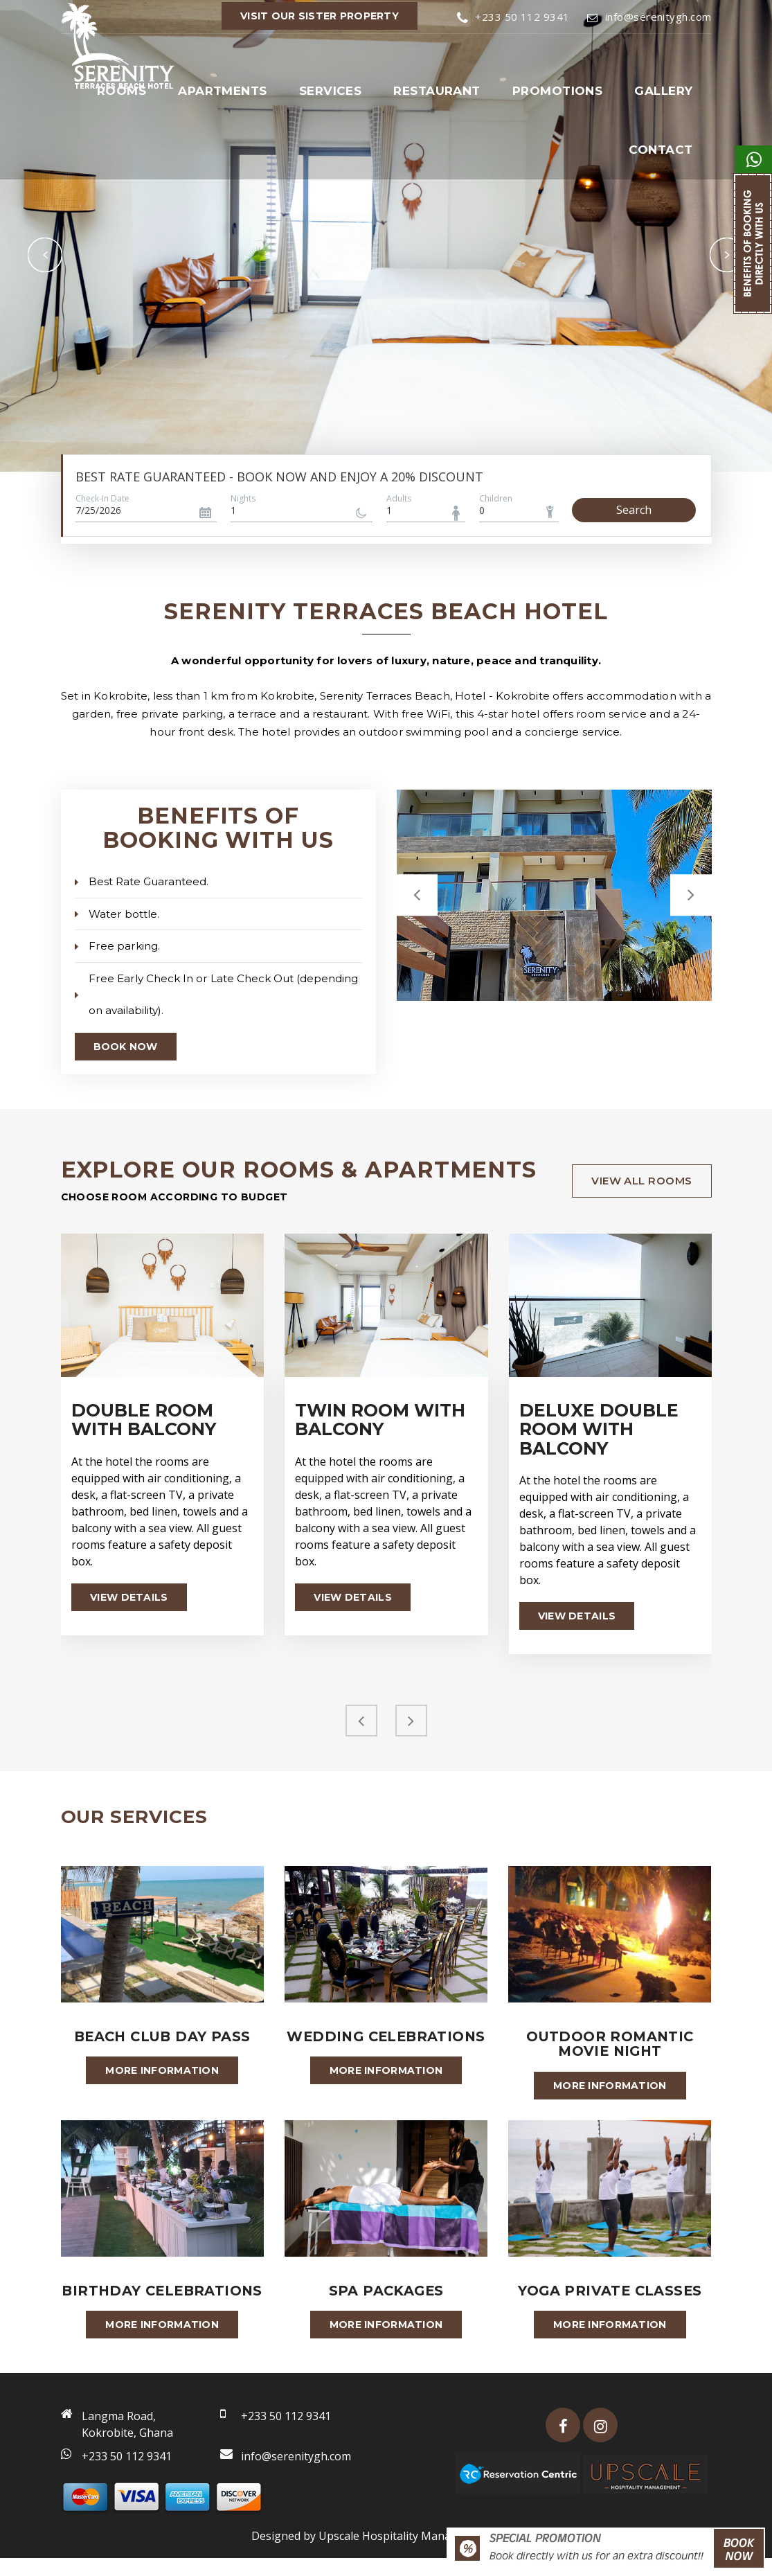  Describe the element at coordinates (641, 1178) in the screenshot. I see `view all rooms` at that location.